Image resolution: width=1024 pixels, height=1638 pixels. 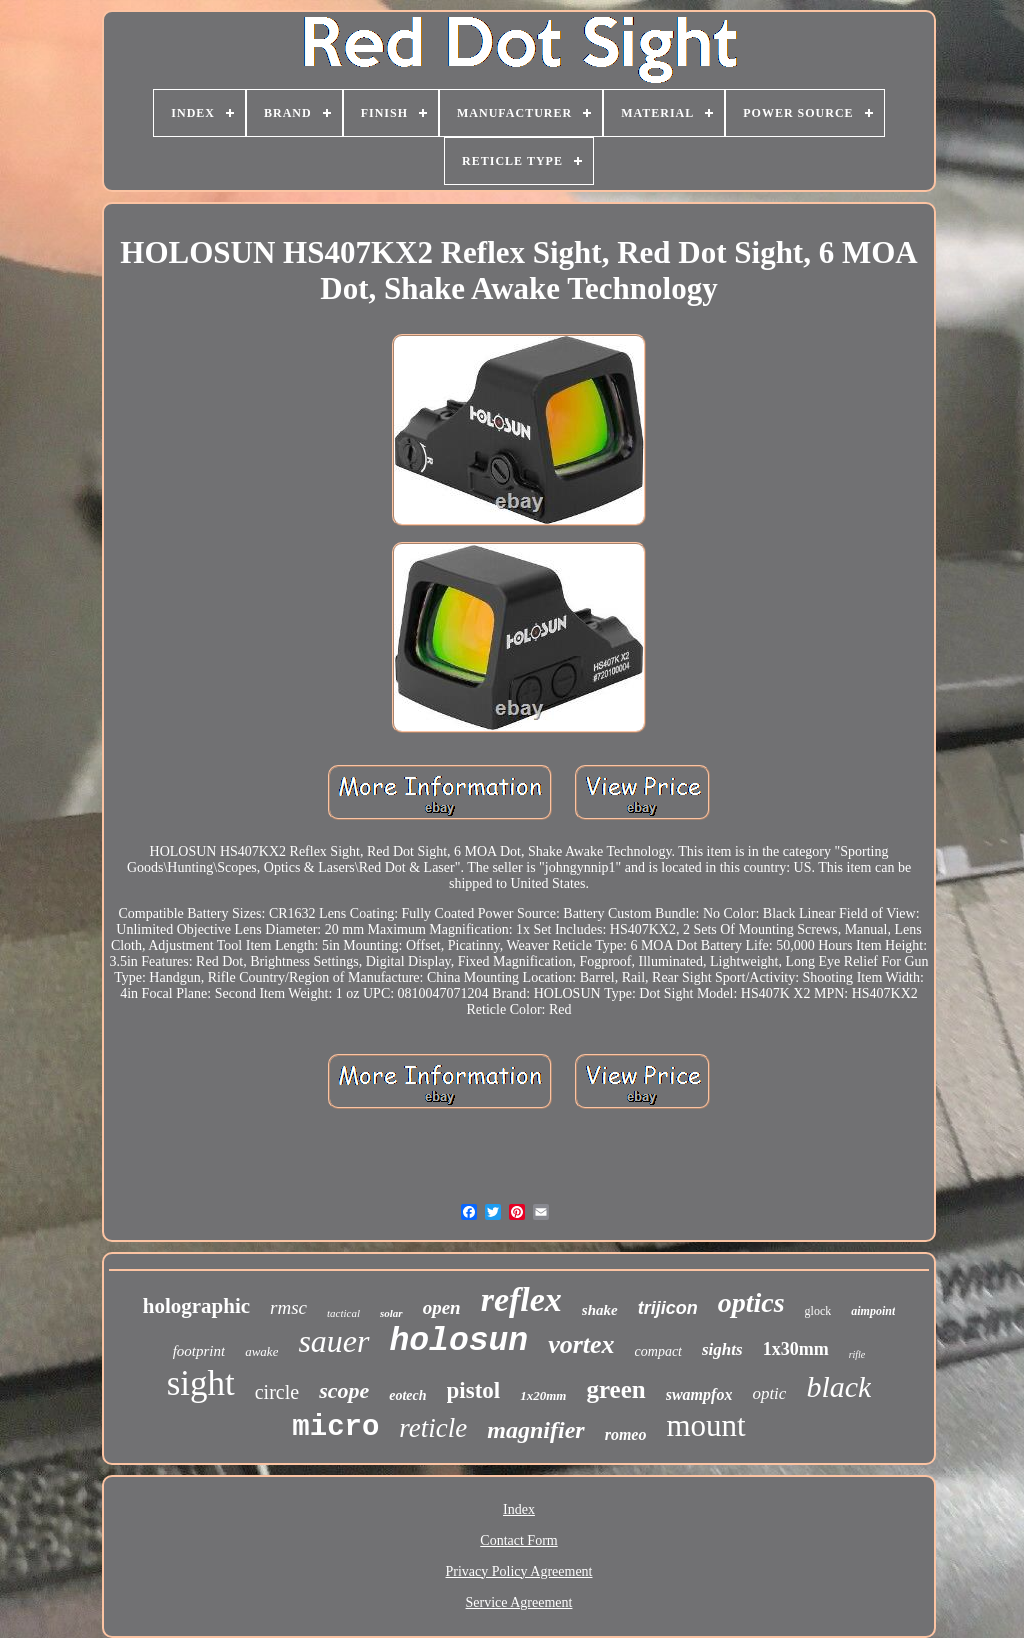 What do you see at coordinates (615, 1389) in the screenshot?
I see `green` at bounding box center [615, 1389].